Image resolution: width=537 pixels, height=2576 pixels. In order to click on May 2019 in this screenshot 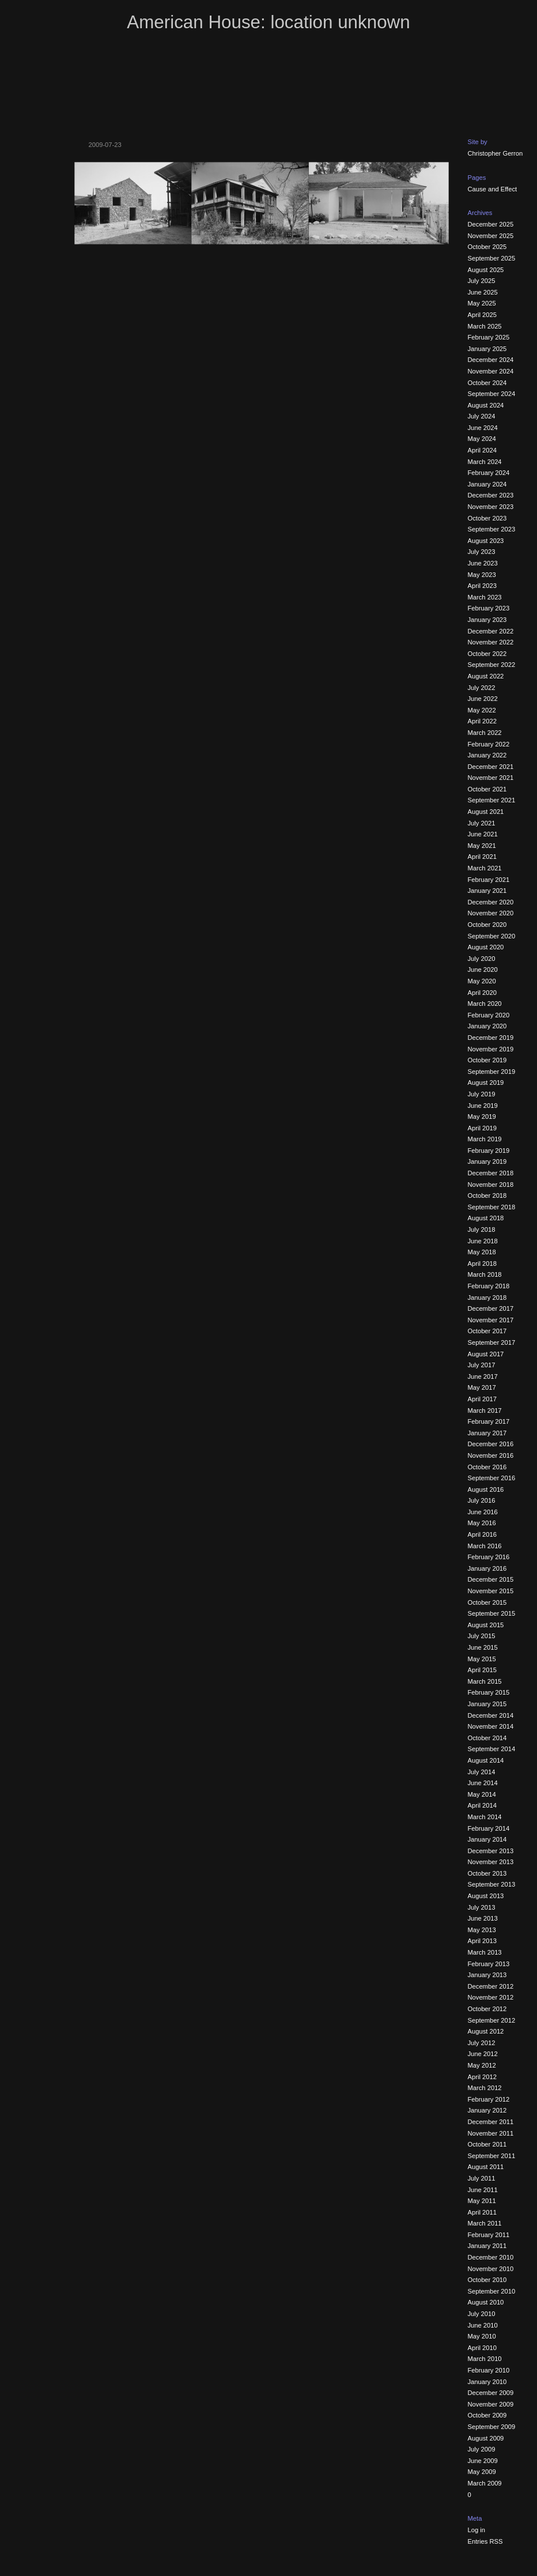, I will do `click(482, 1116)`.